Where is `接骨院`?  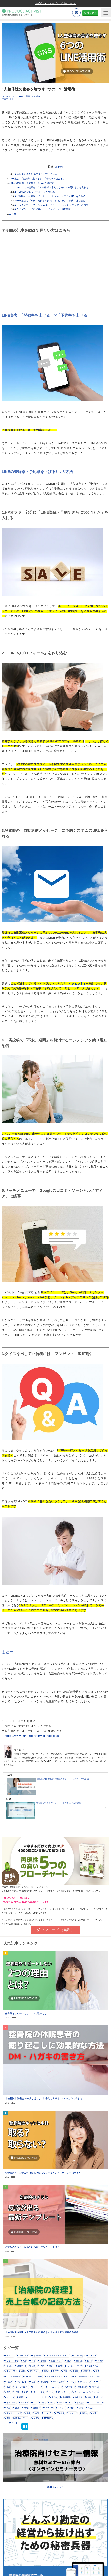
接骨院 is located at coordinates (42, 2361).